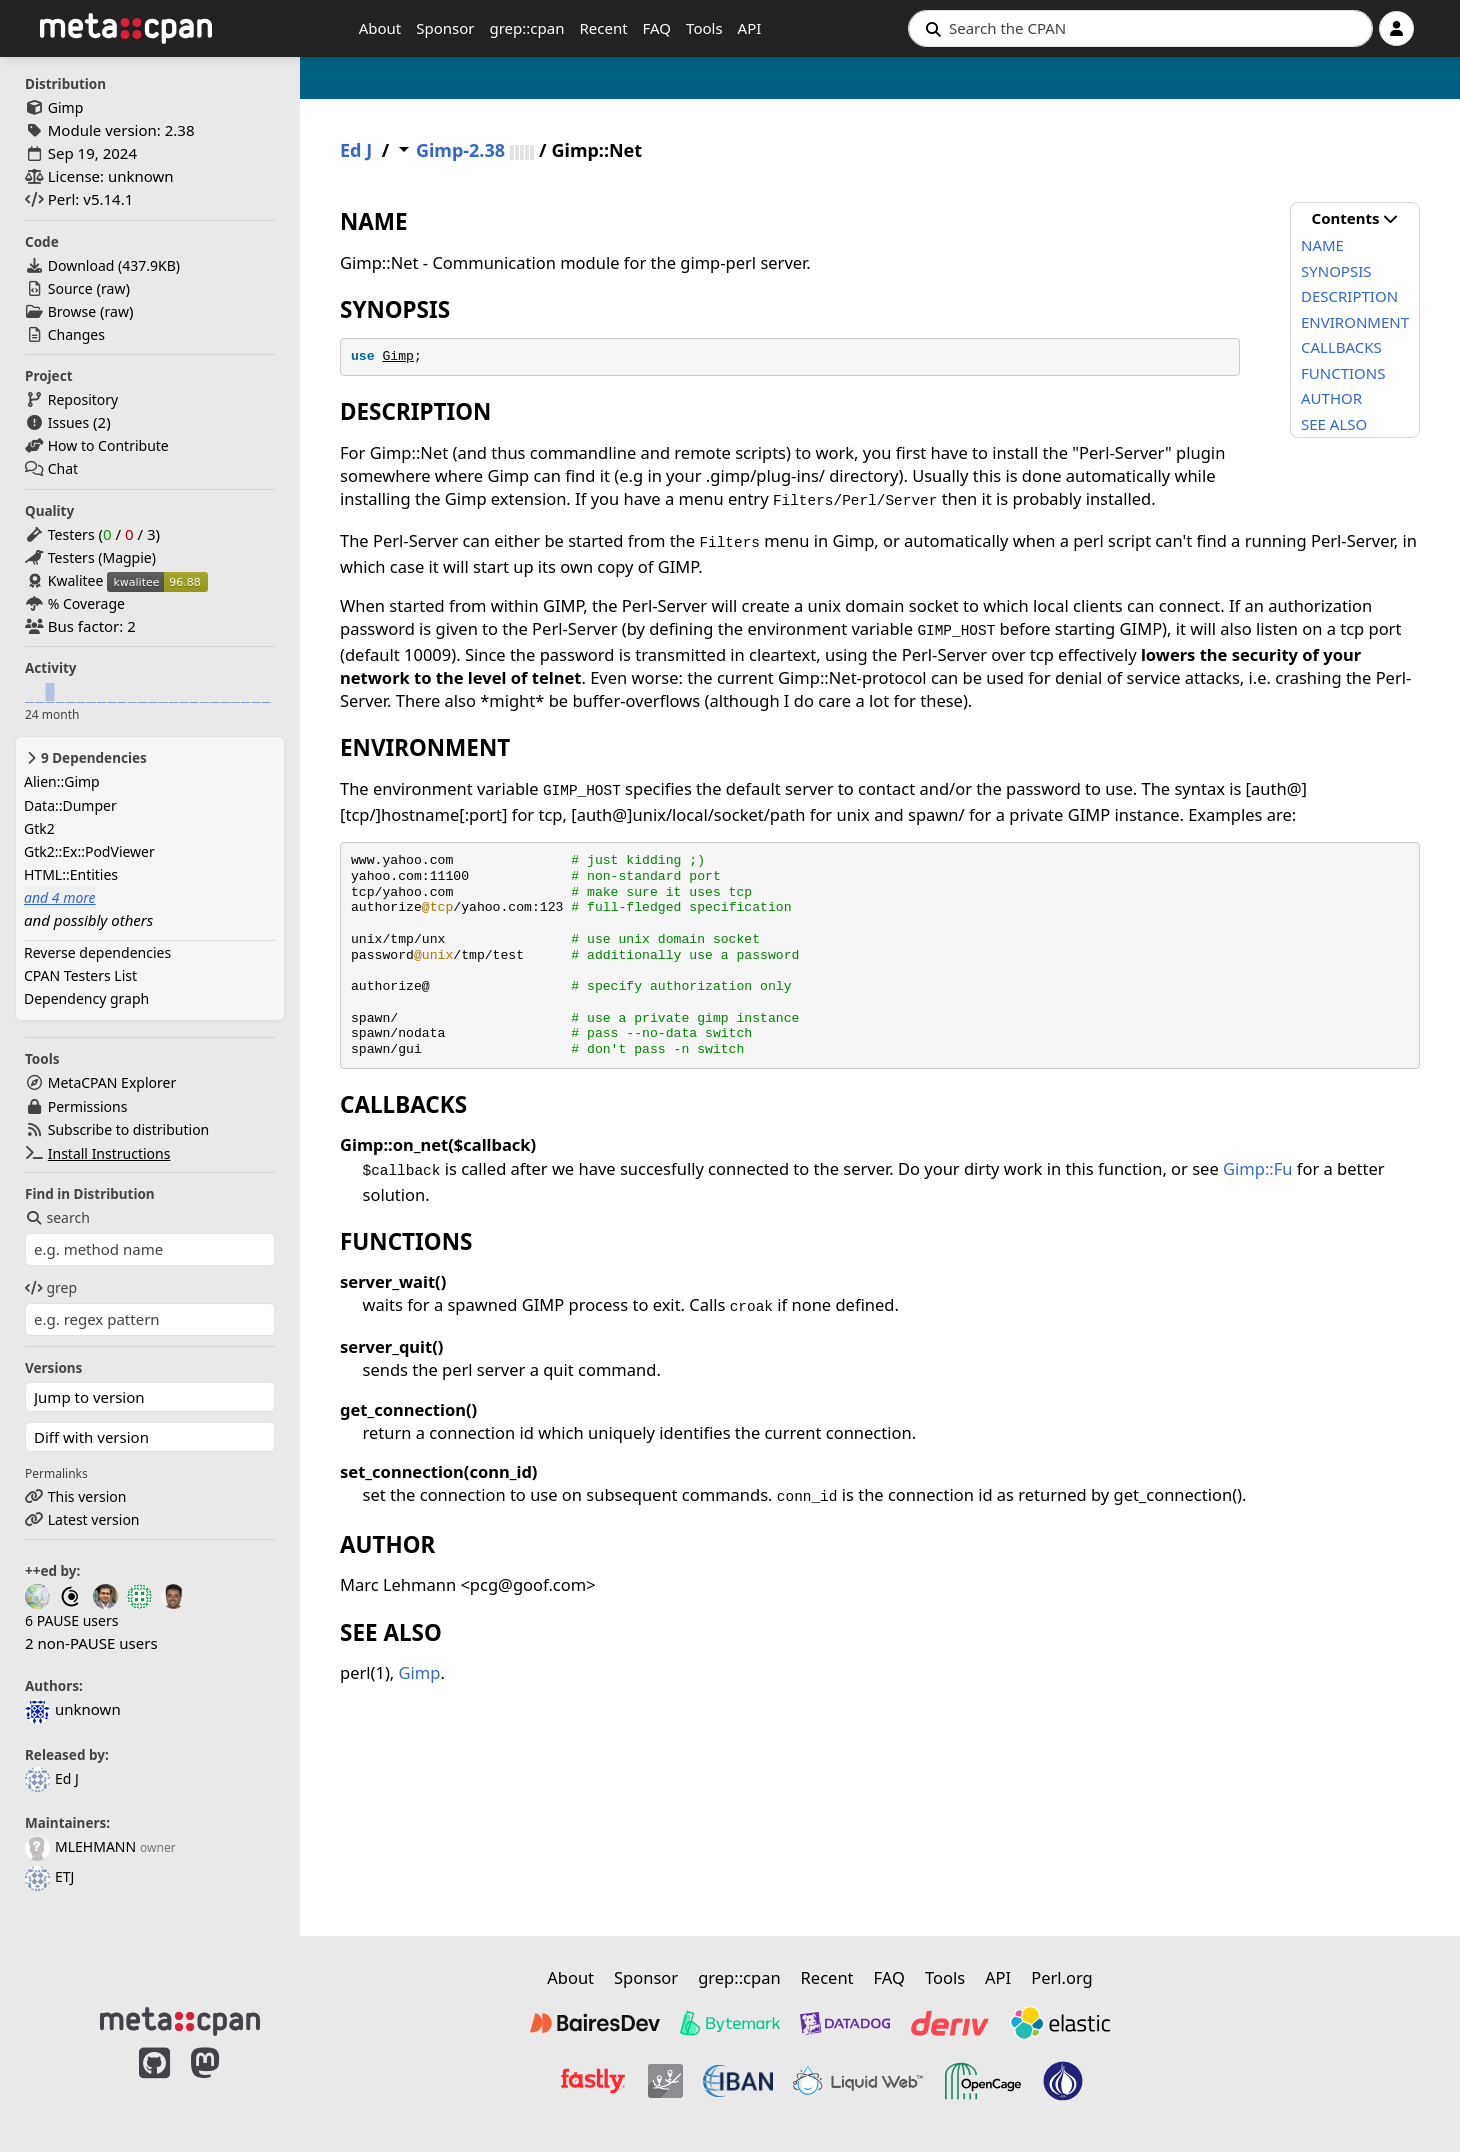  Describe the element at coordinates (63, 468) in the screenshot. I see `Chat` at that location.